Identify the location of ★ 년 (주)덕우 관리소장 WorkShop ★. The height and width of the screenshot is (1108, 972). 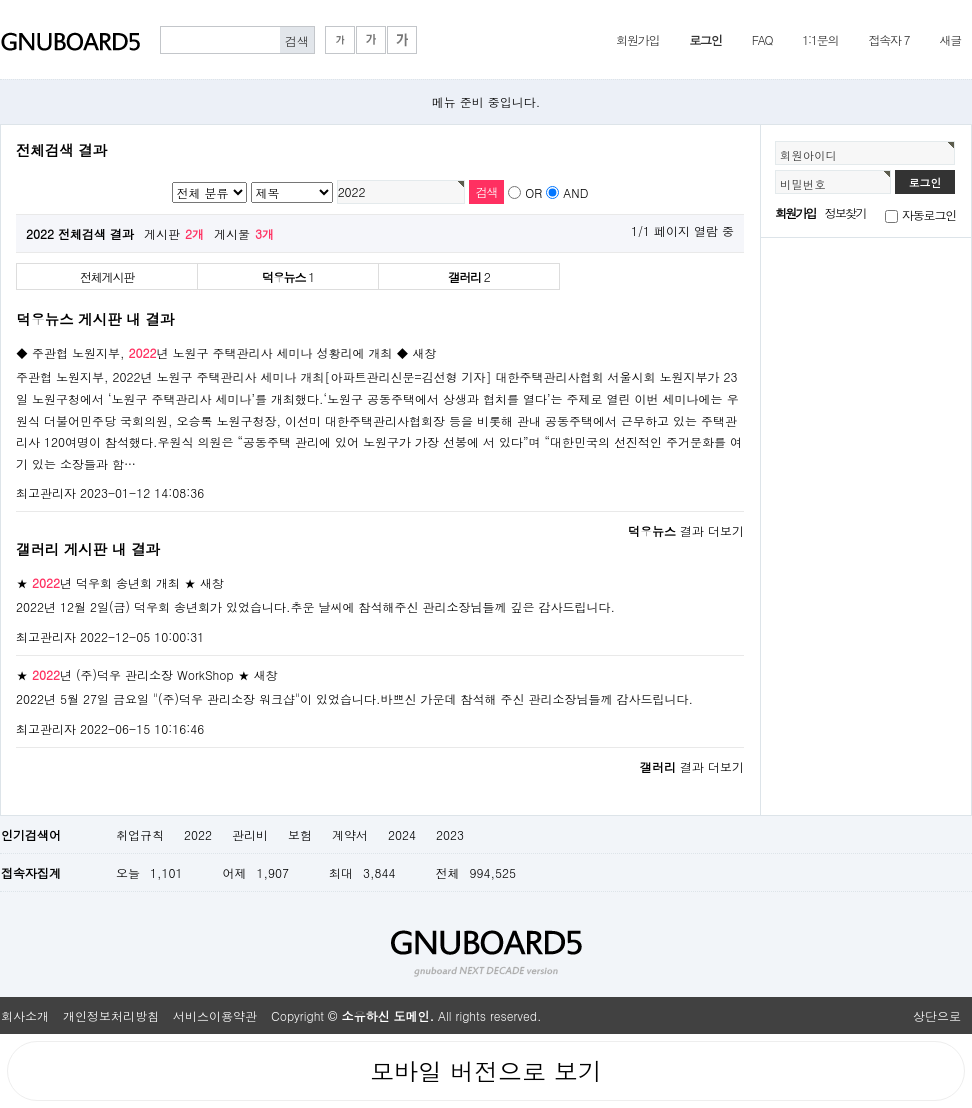
(133, 674).